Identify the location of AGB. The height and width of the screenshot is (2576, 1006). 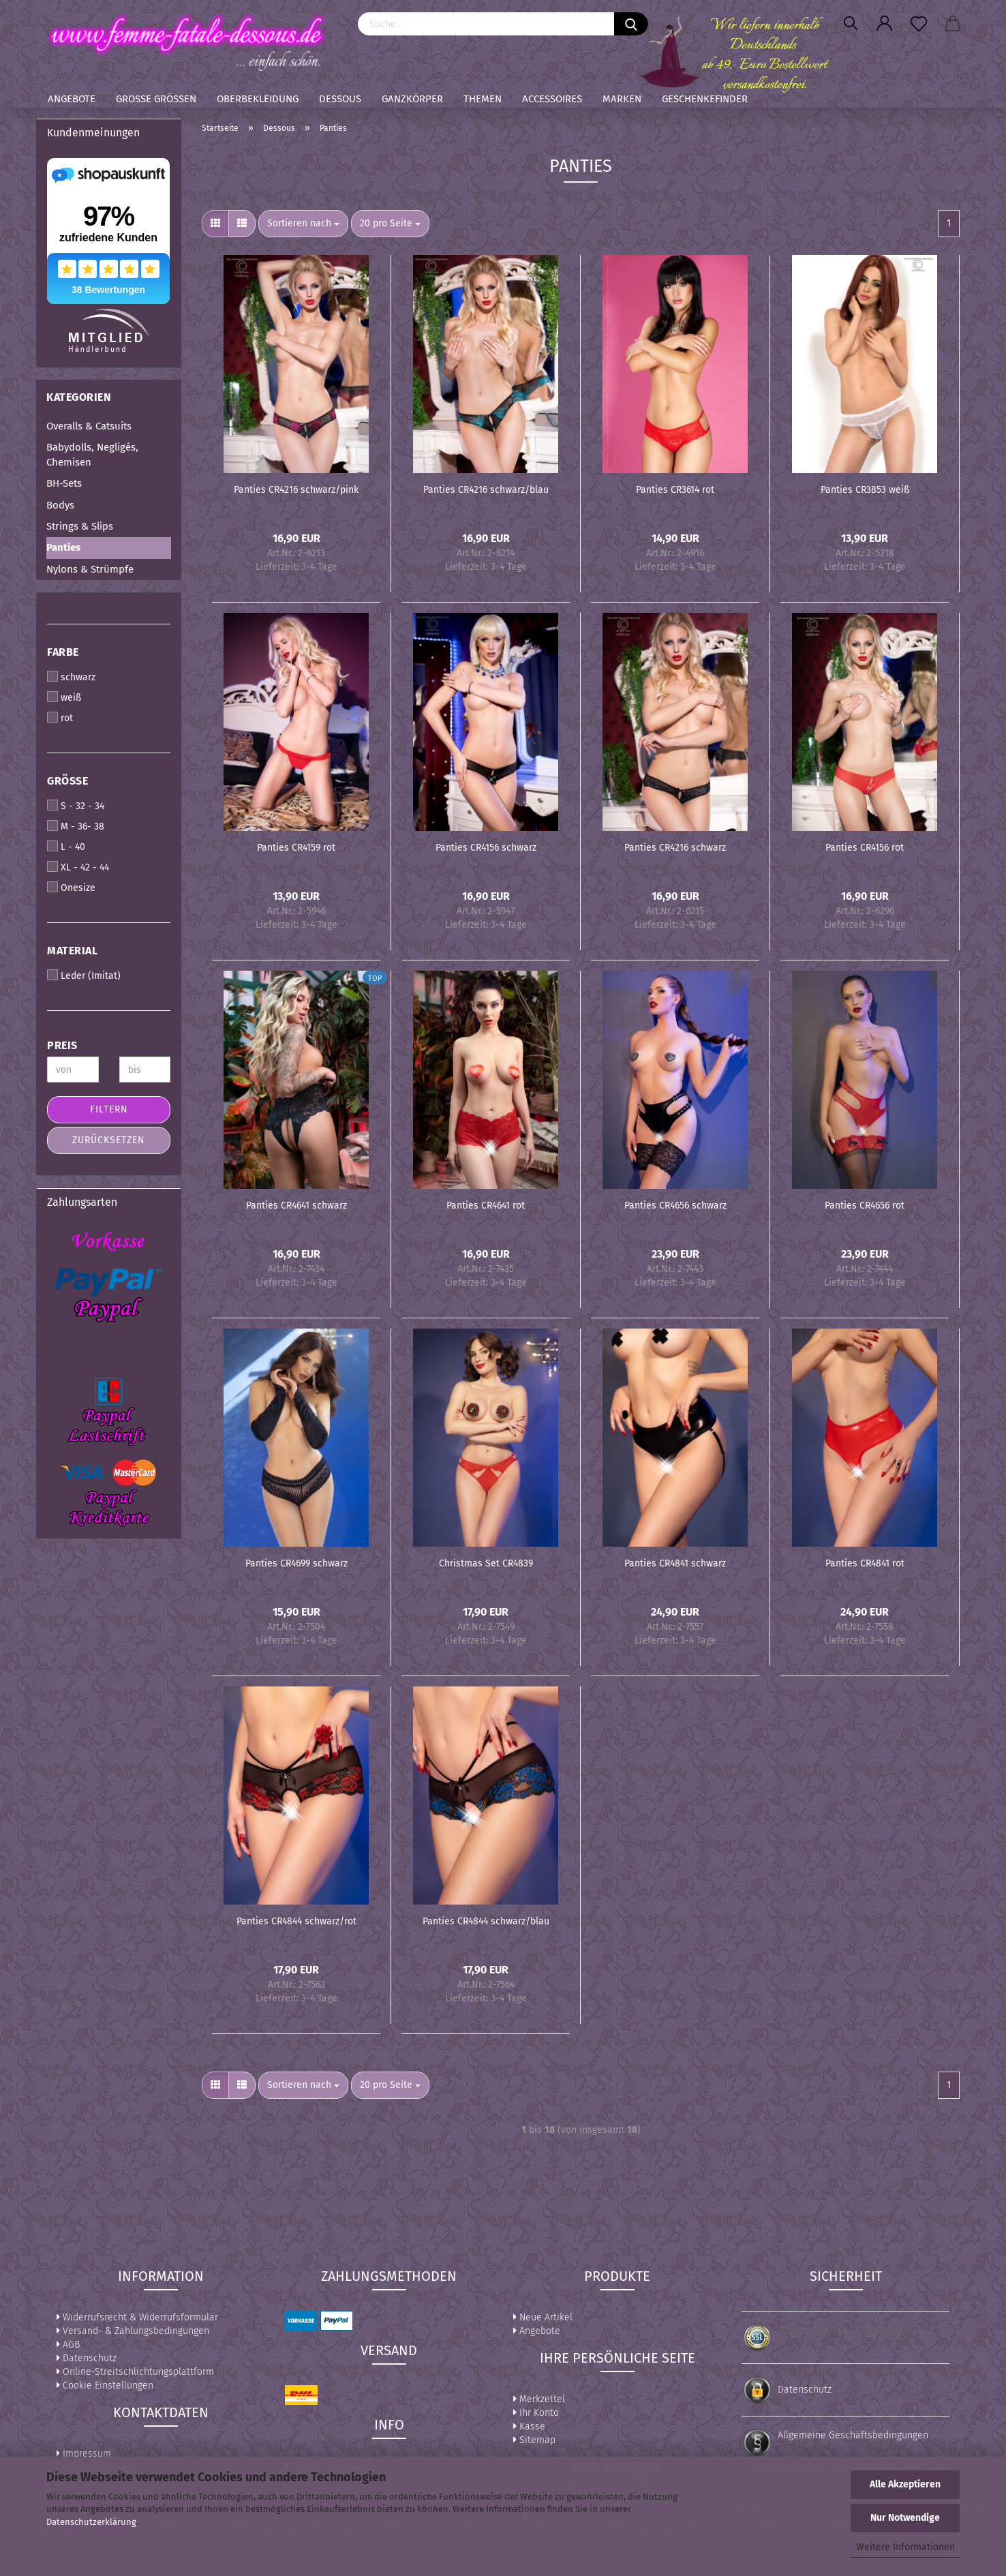
(68, 2344).